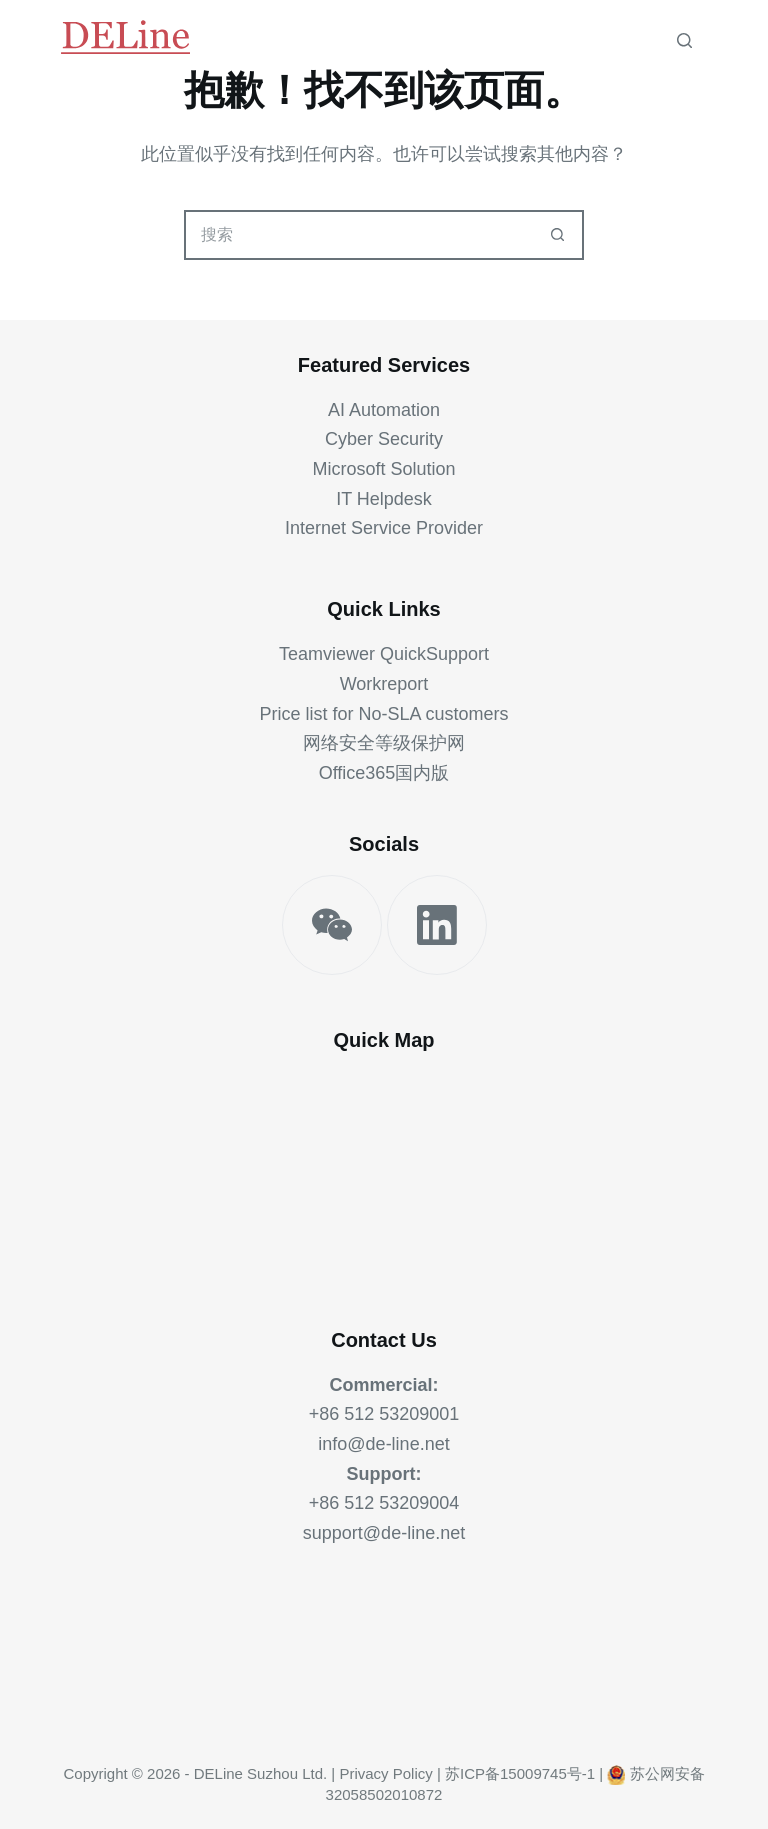  I want to click on info@de-line.net, so click(383, 1444).